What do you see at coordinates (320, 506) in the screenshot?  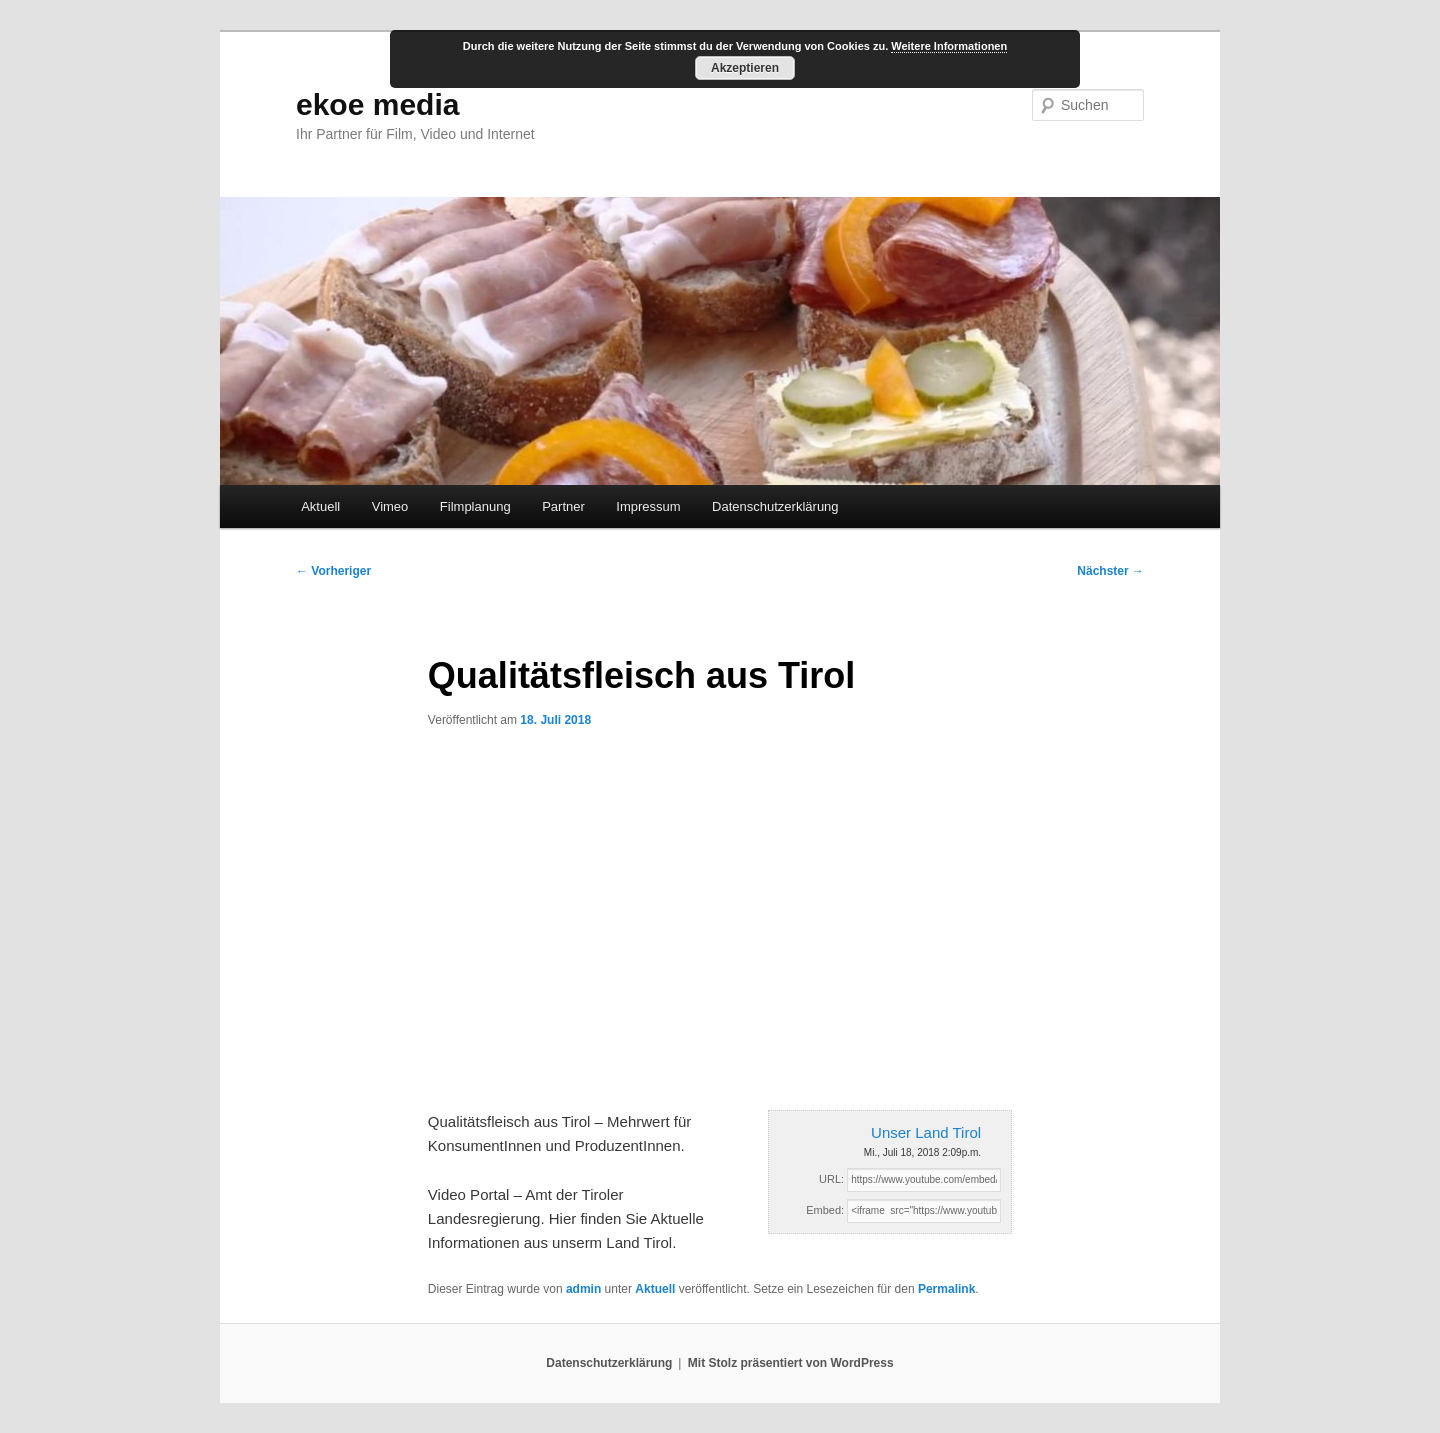 I see `Aktuell` at bounding box center [320, 506].